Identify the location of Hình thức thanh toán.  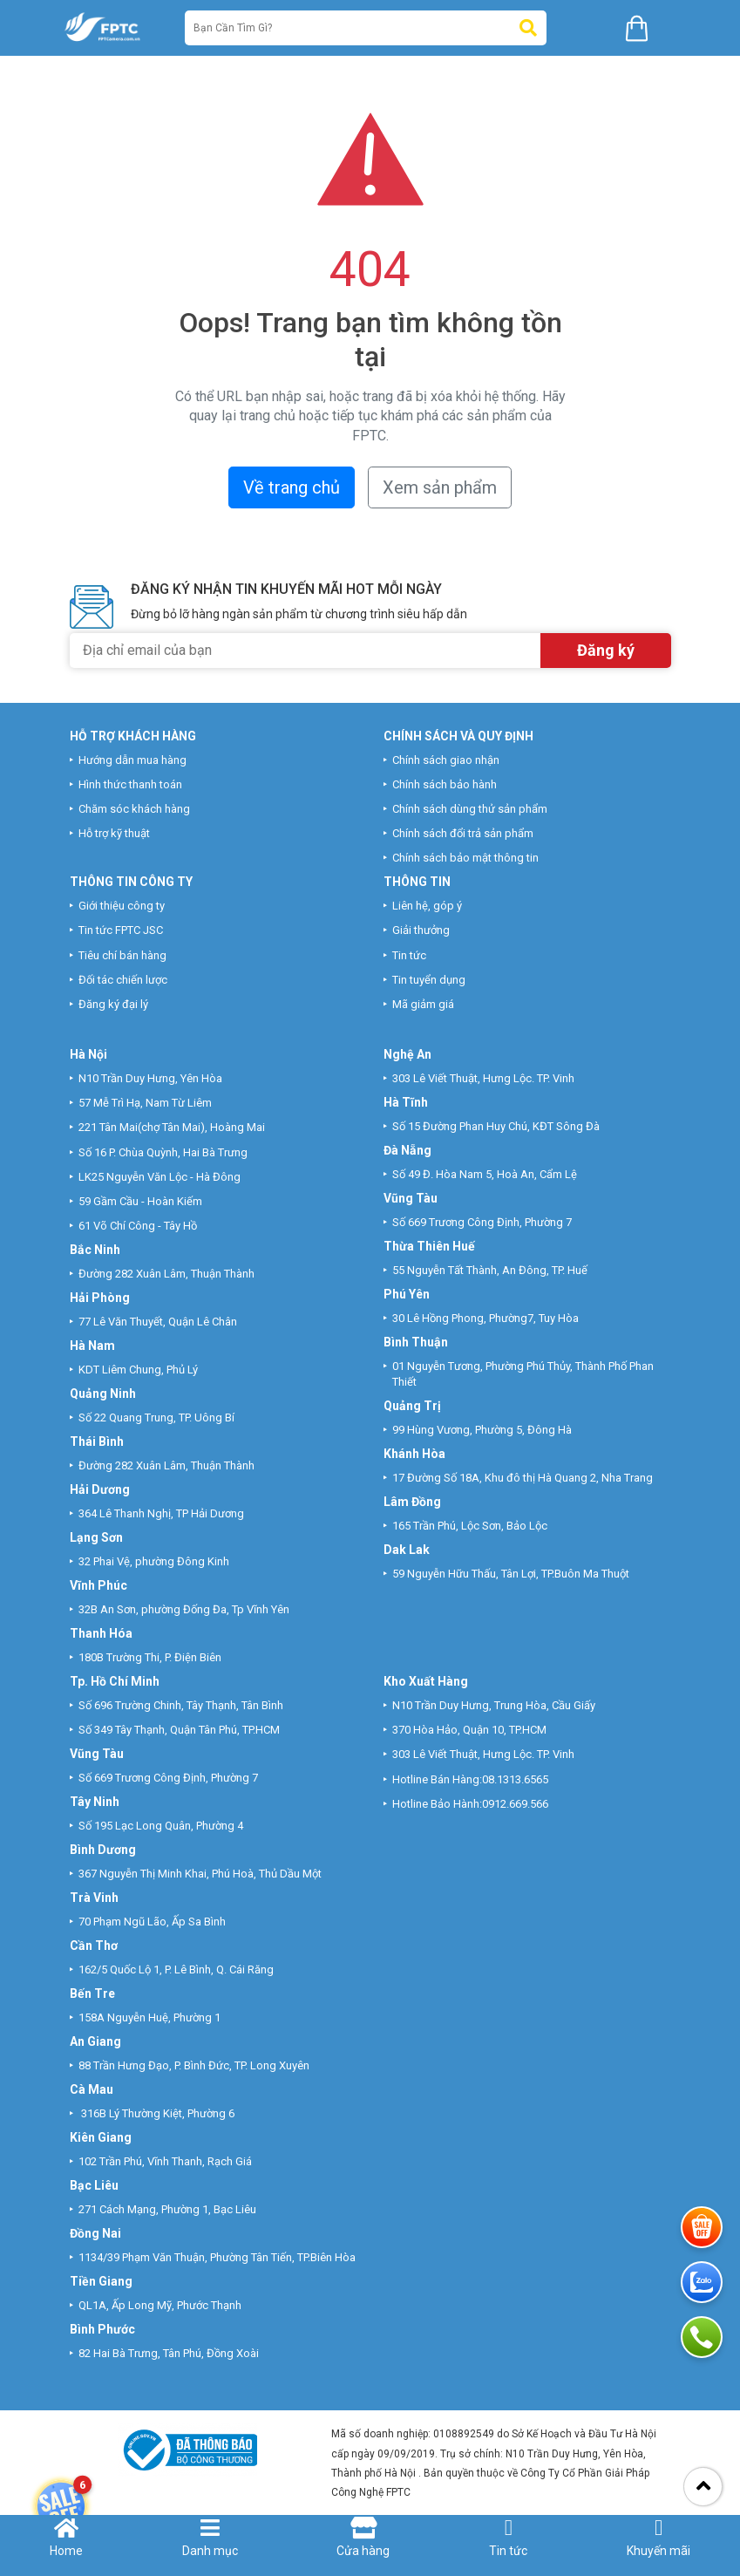
(130, 784).